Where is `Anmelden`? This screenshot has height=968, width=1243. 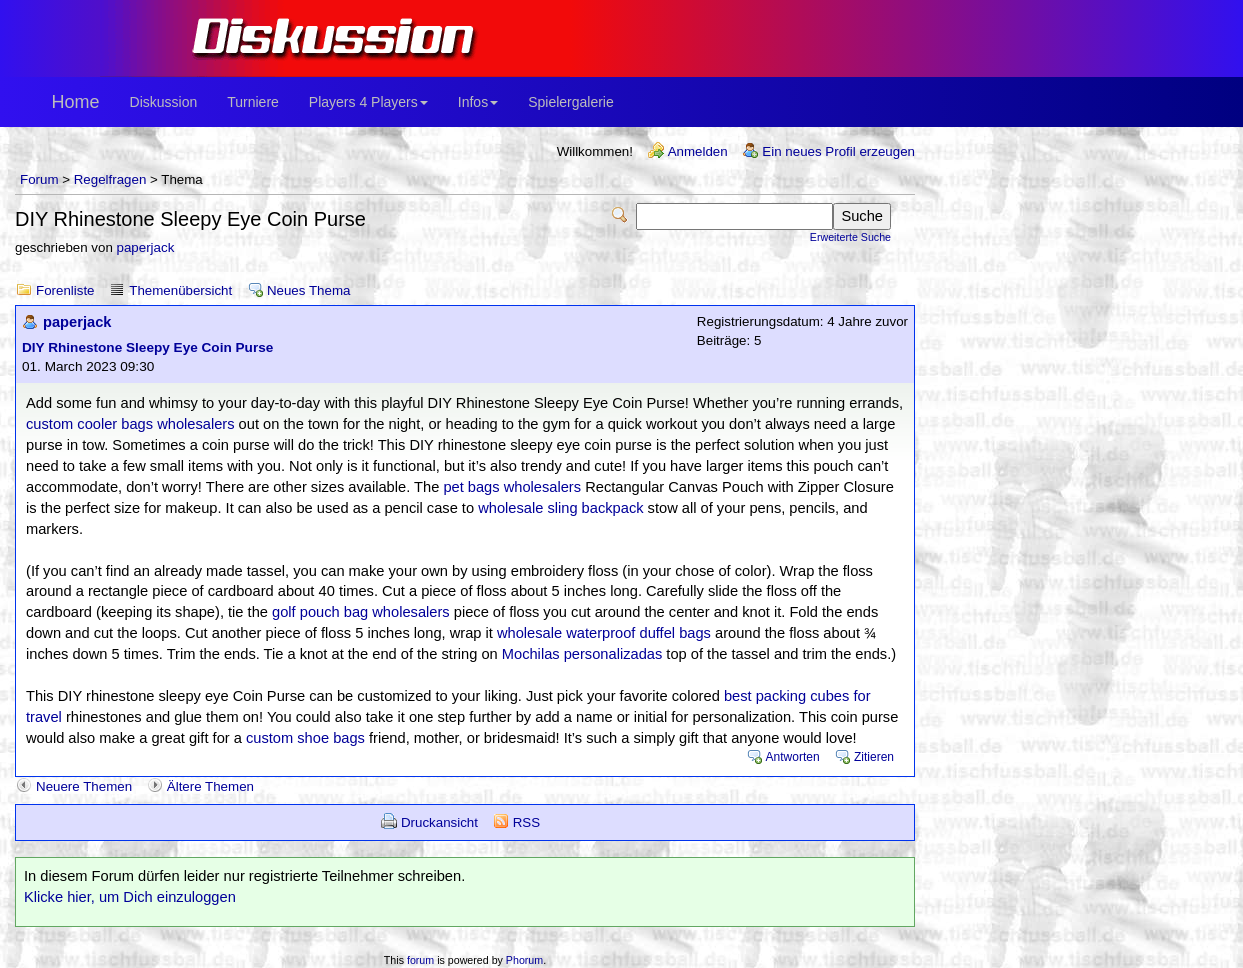 Anmelden is located at coordinates (698, 151).